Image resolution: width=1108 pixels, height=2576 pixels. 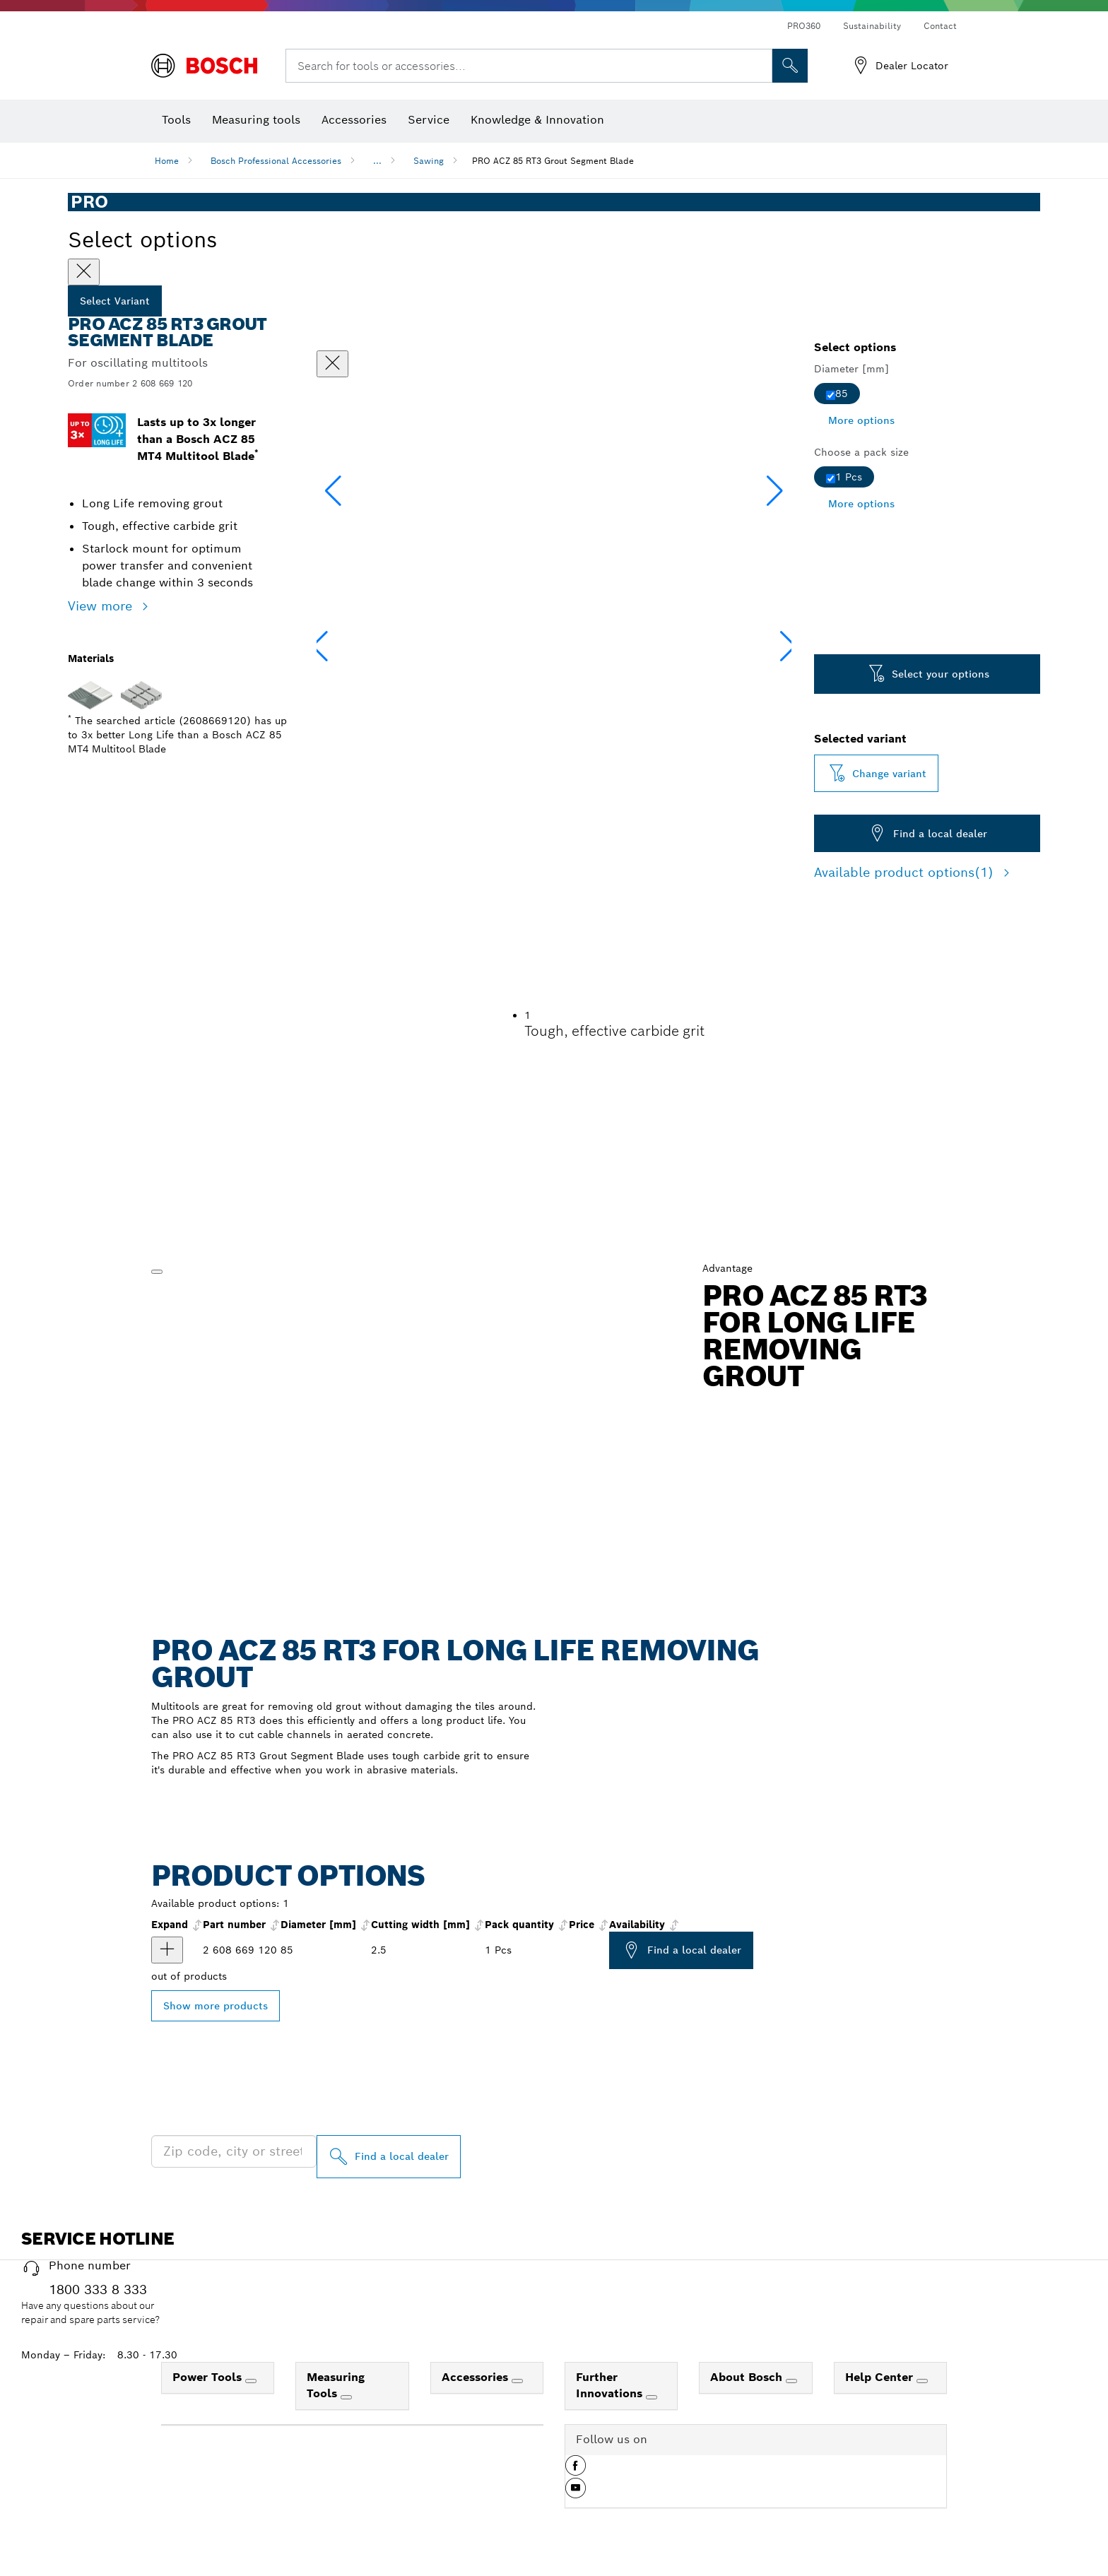 I want to click on [Power Tools], so click(x=251, y=2381).